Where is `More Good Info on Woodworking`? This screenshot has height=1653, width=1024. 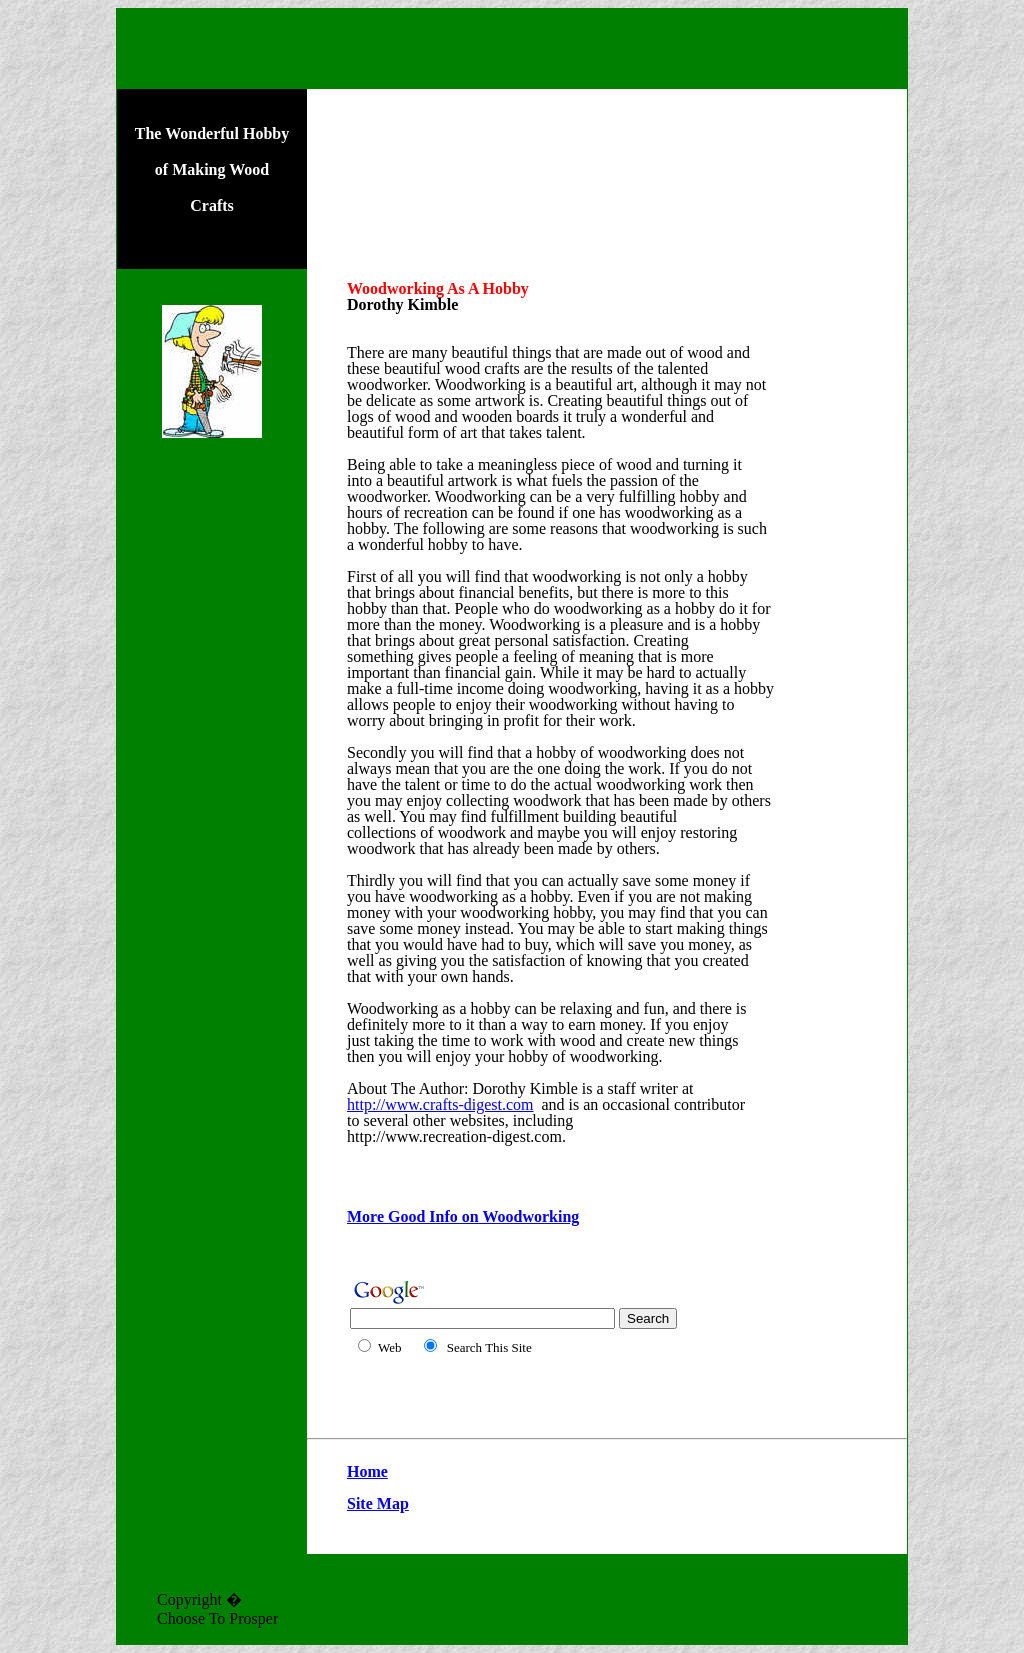 More Good Info on Woodworking is located at coordinates (463, 1216).